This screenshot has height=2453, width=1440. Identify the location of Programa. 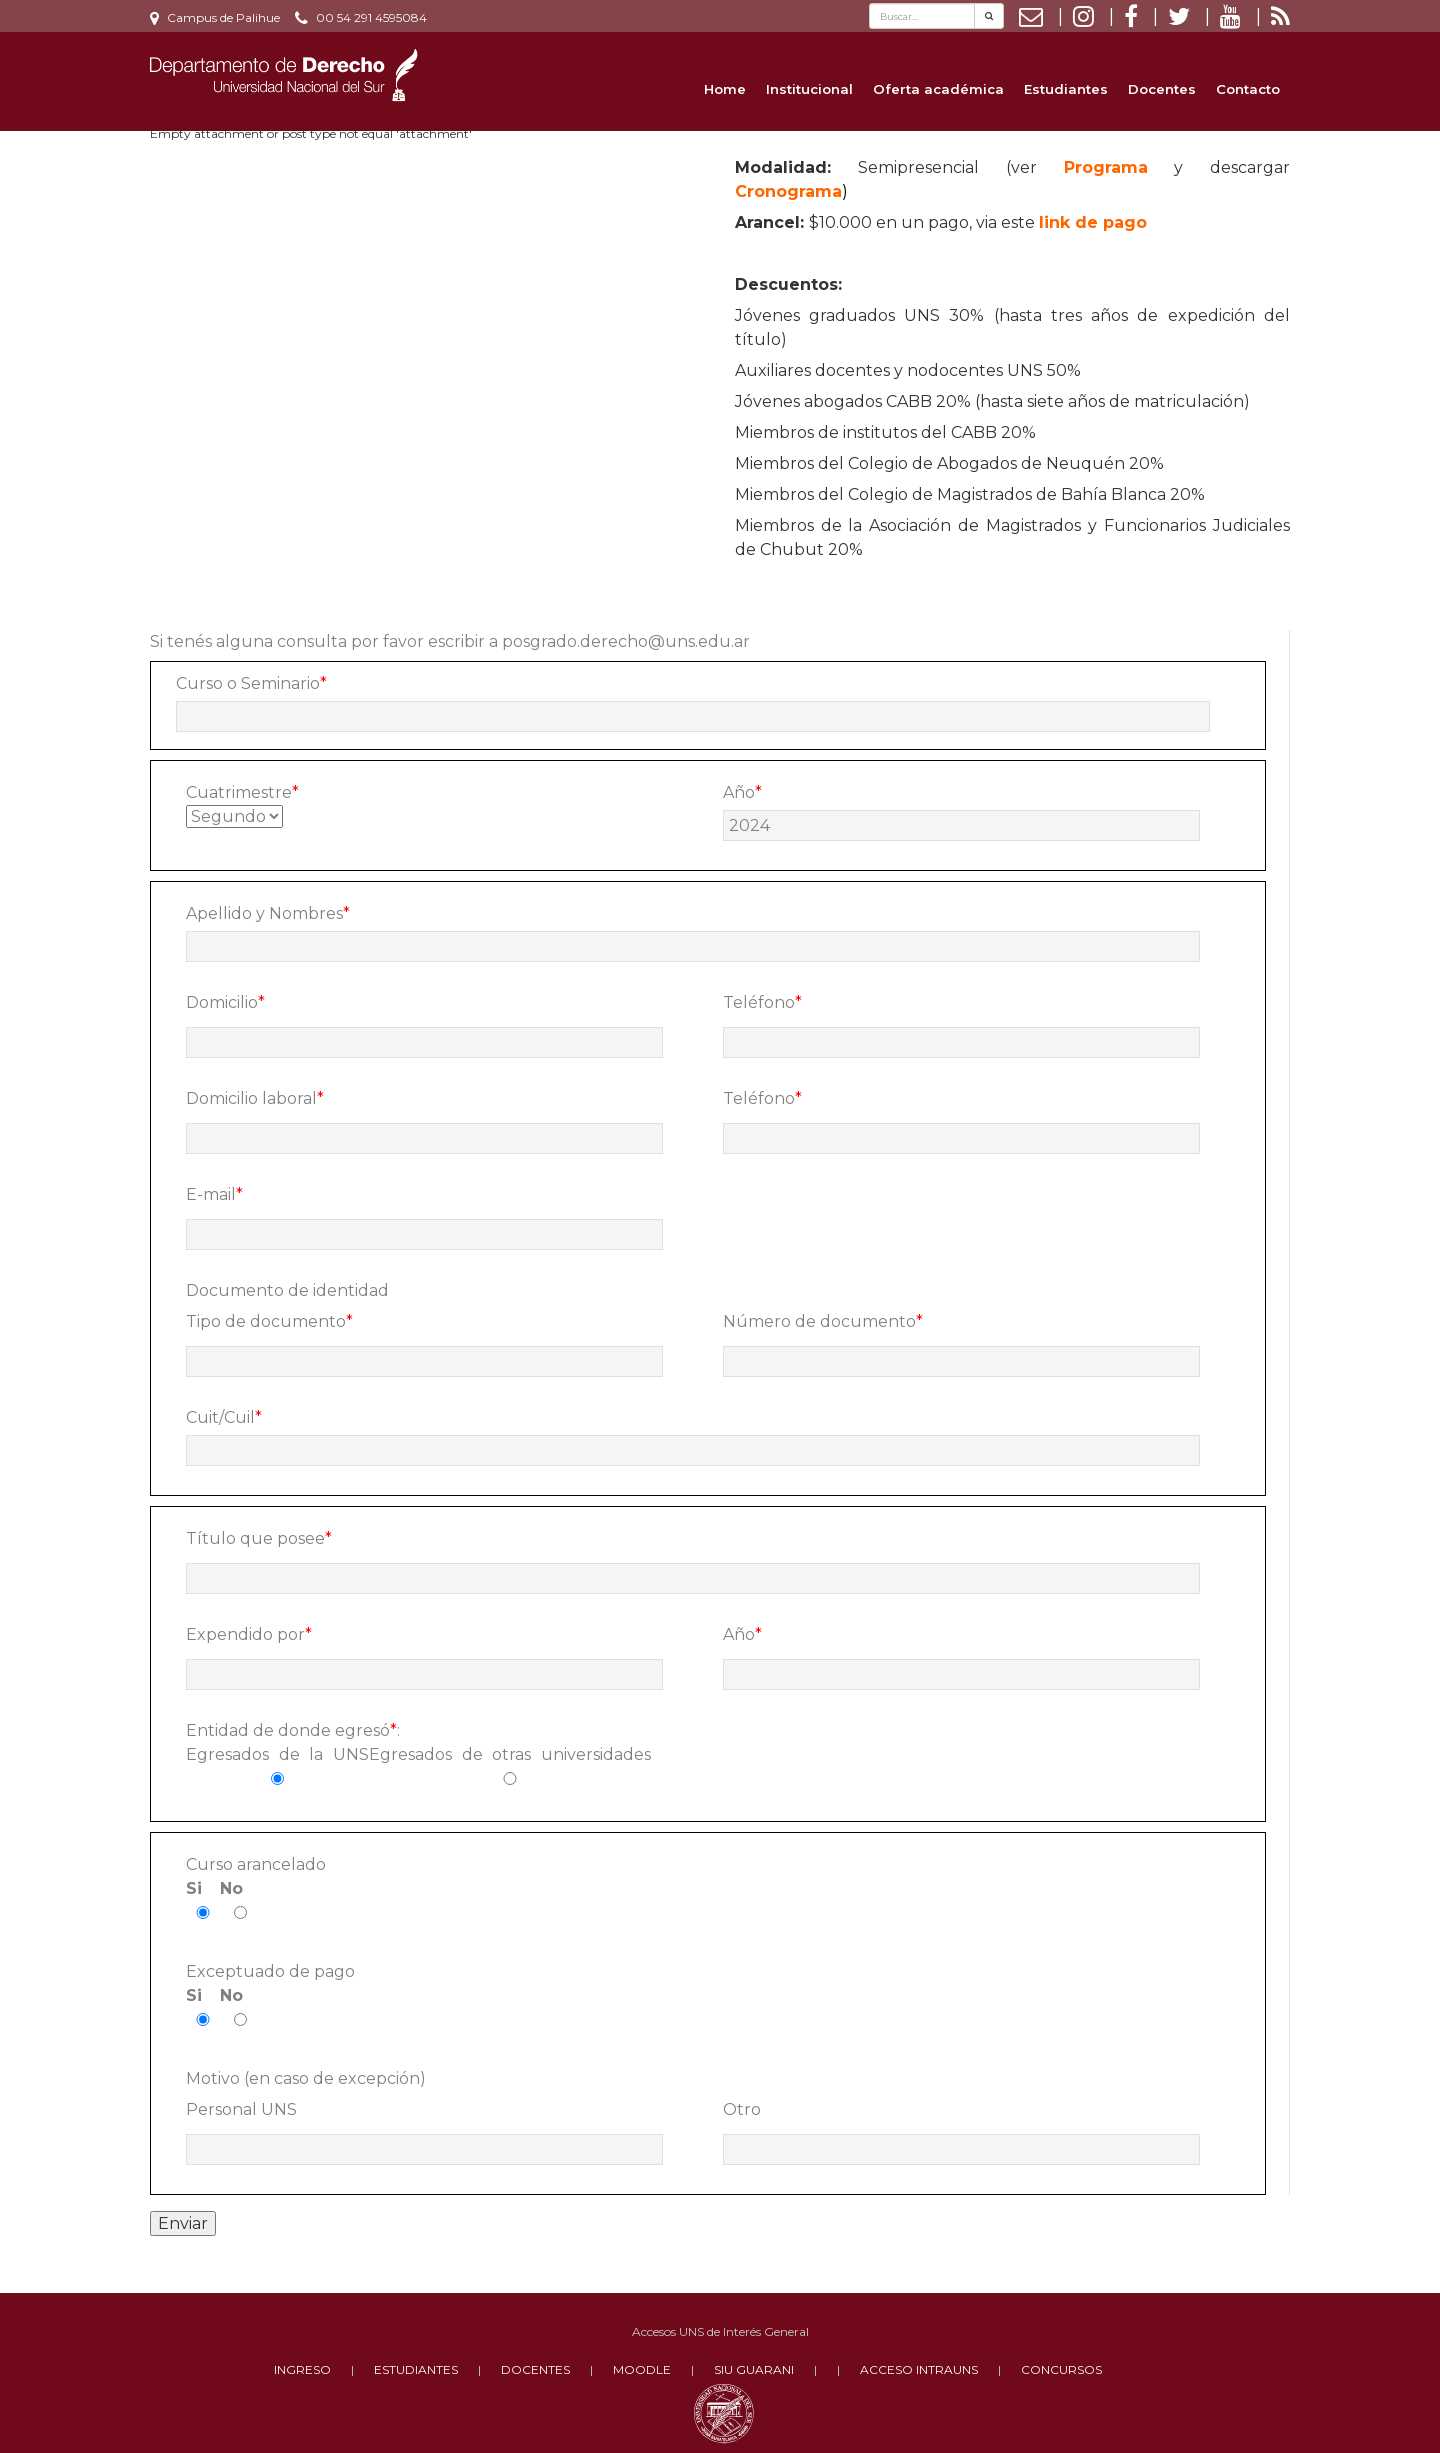
(1106, 167).